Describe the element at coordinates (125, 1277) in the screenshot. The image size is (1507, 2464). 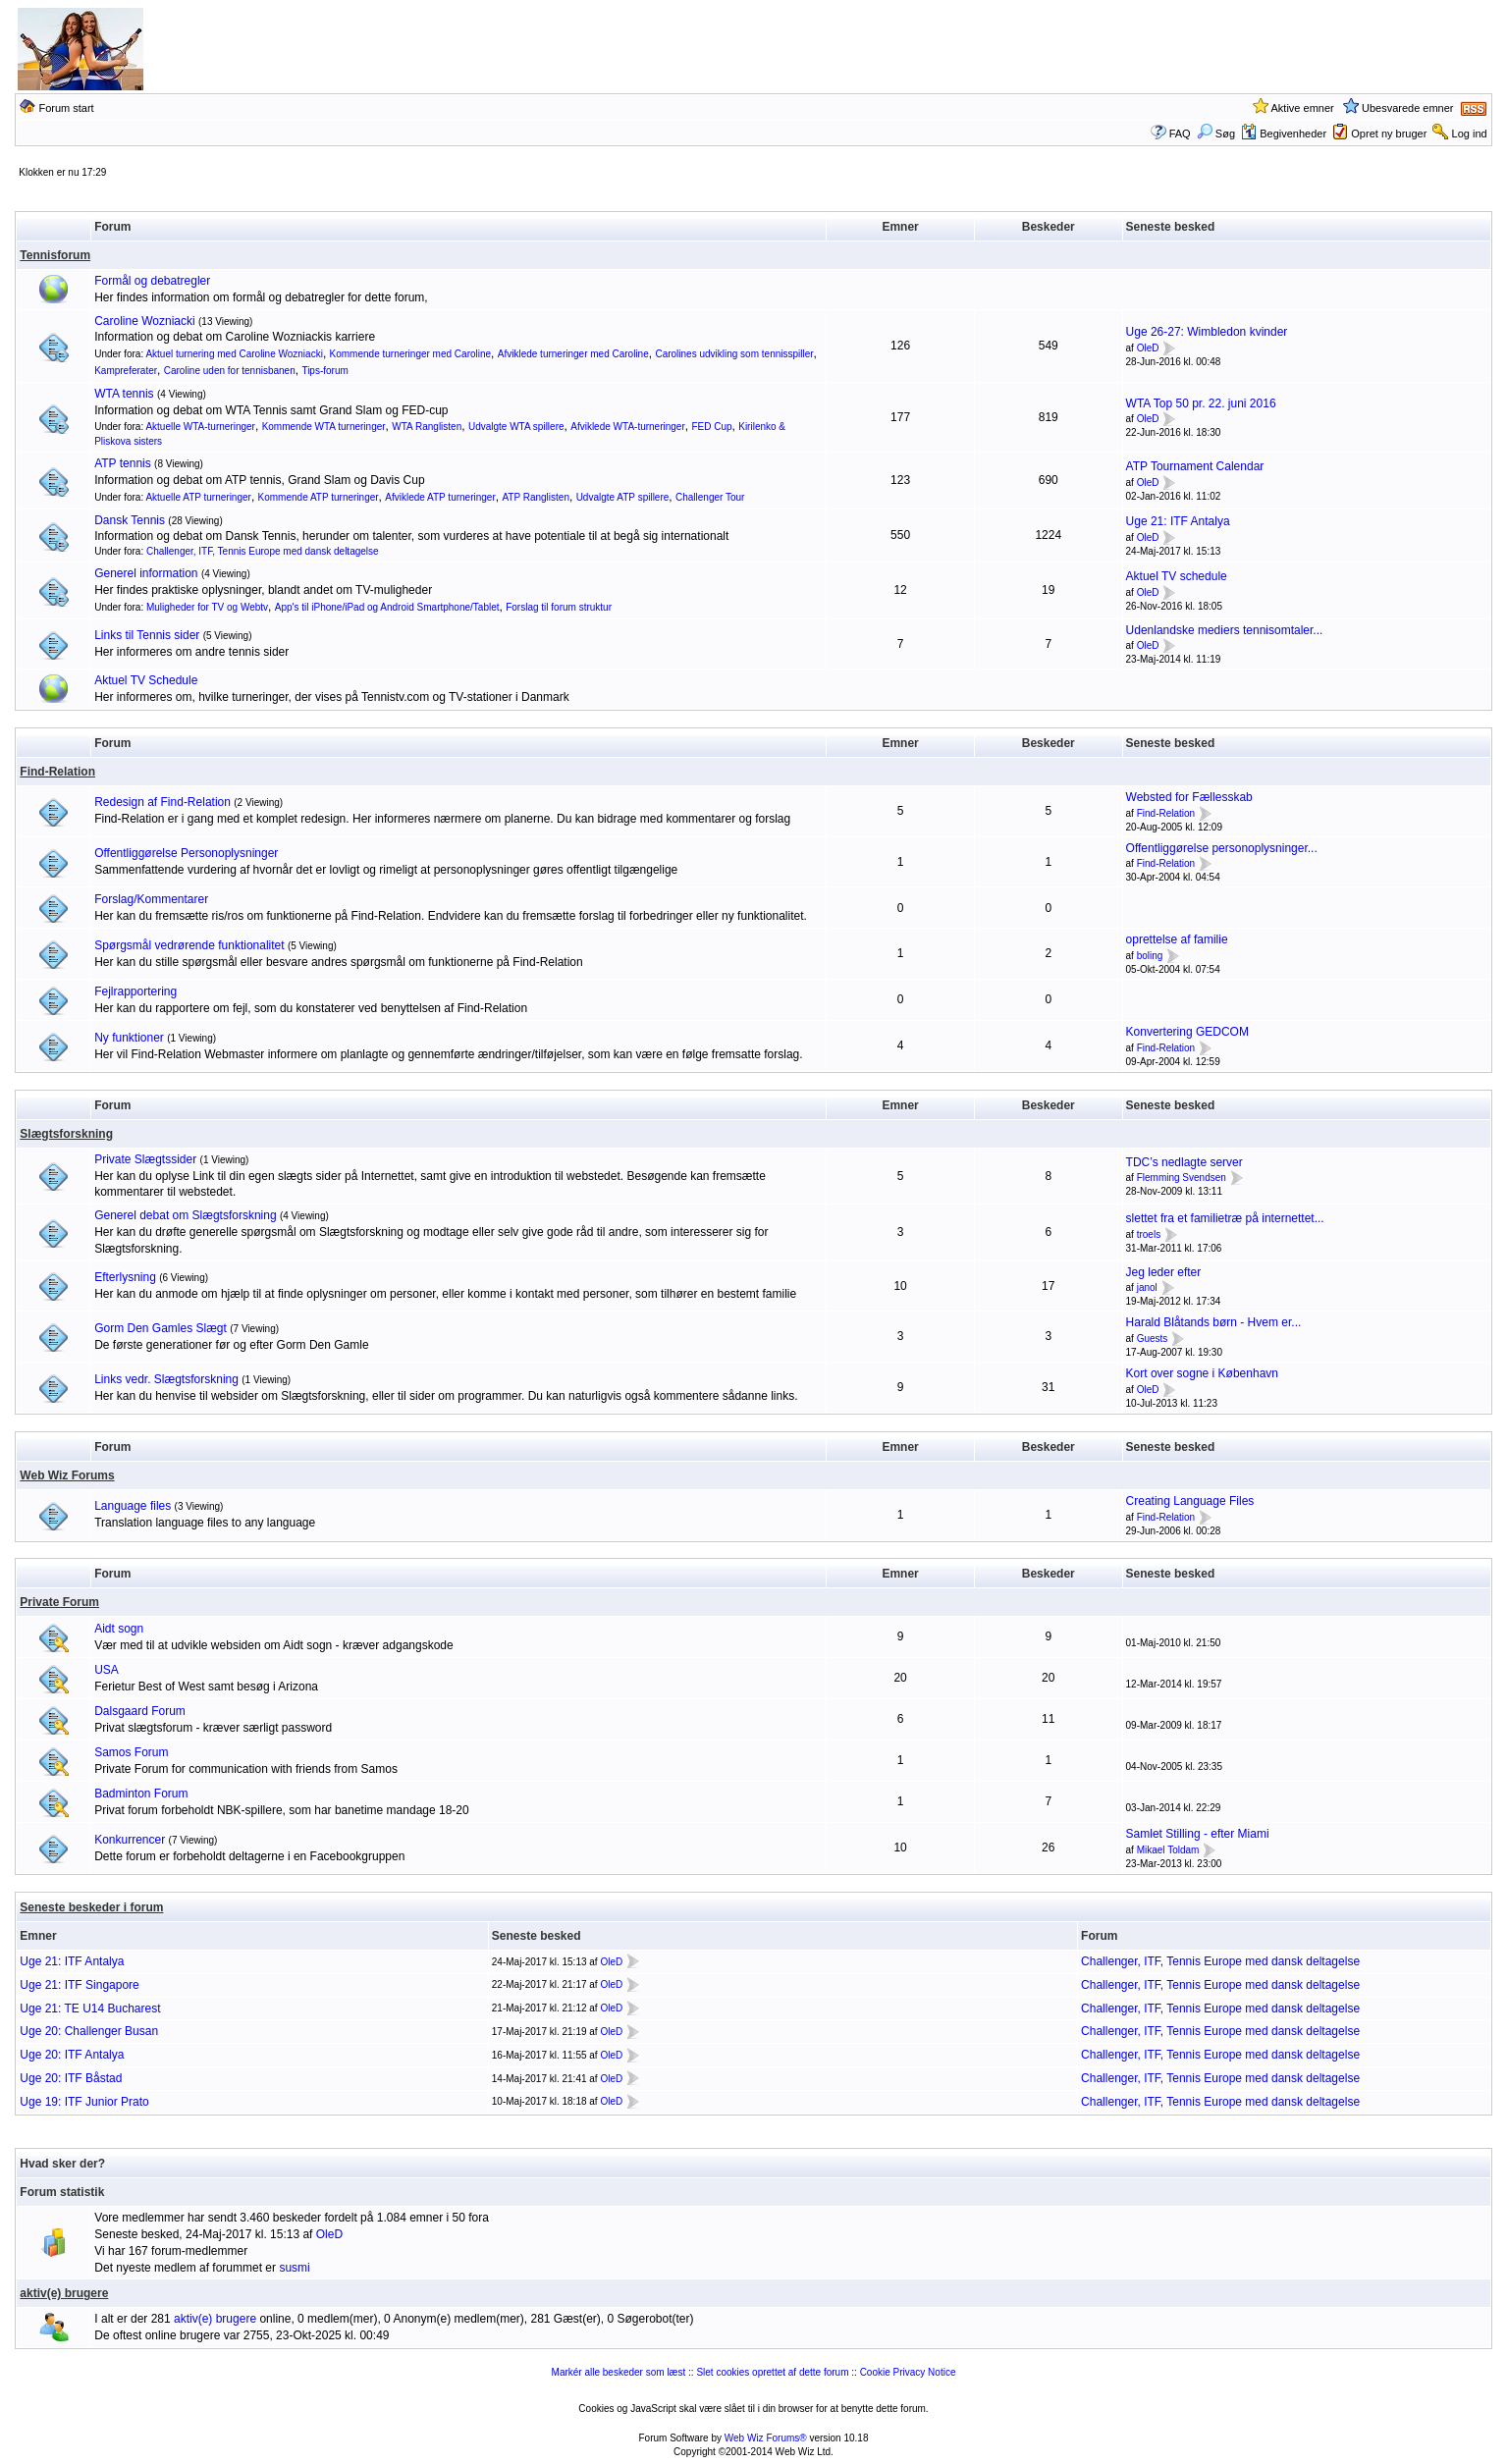
I see `Efterlysning` at that location.